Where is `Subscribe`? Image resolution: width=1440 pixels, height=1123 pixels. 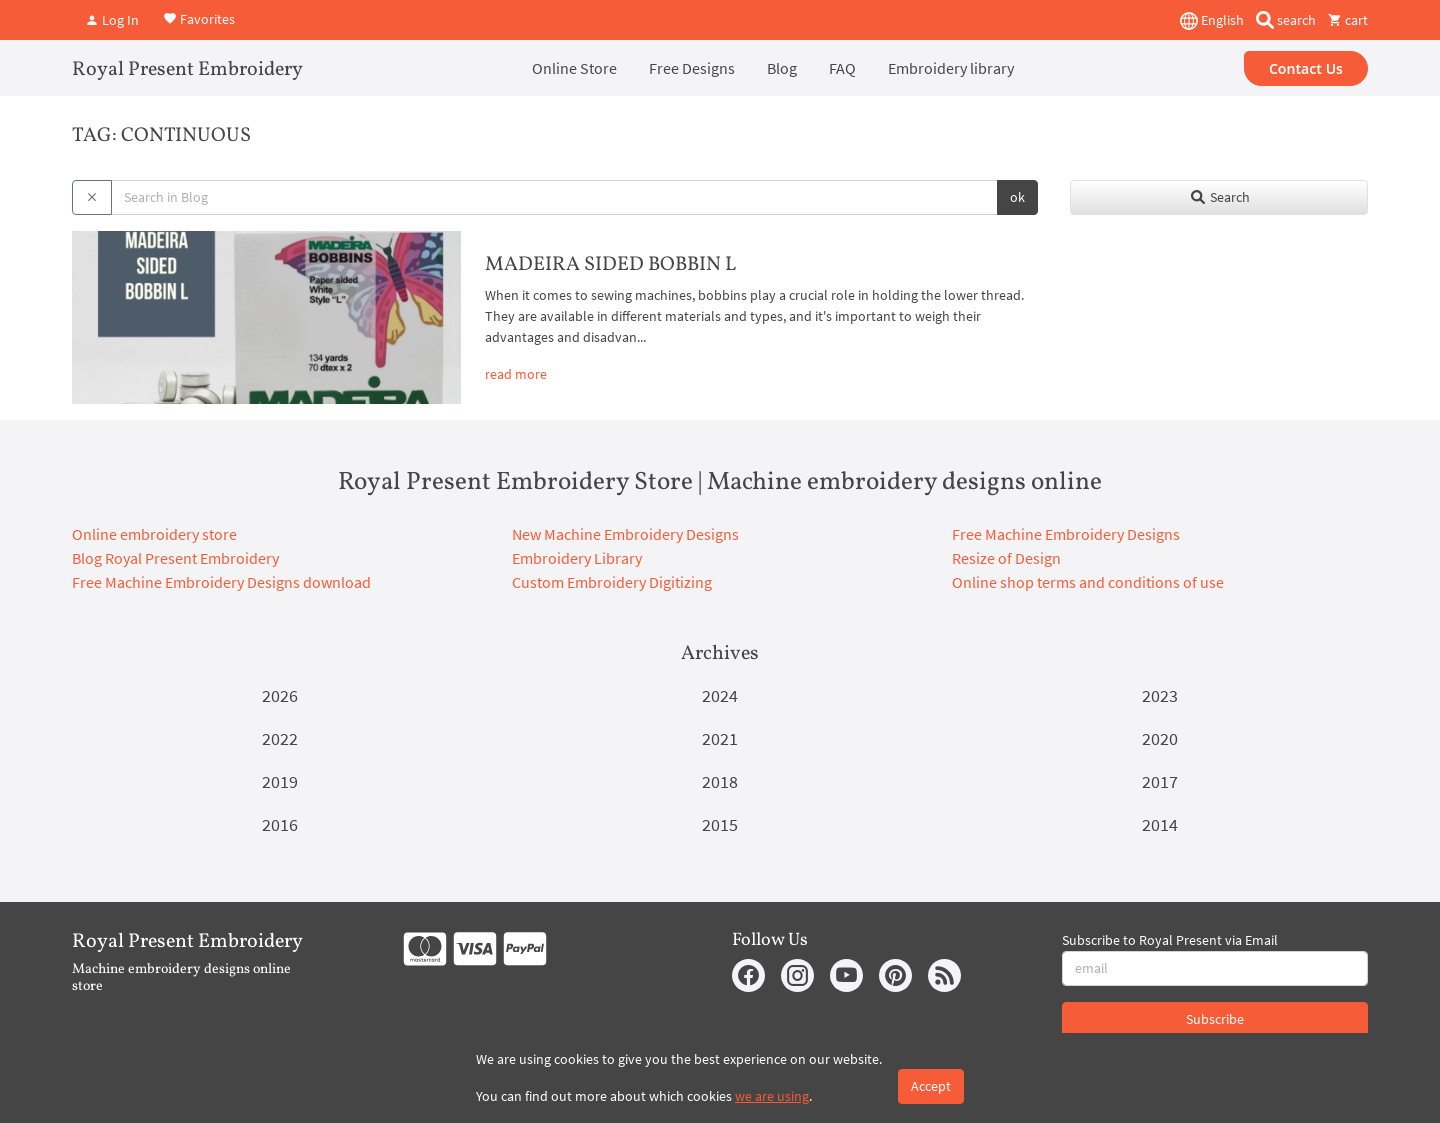 Subscribe is located at coordinates (1215, 1019).